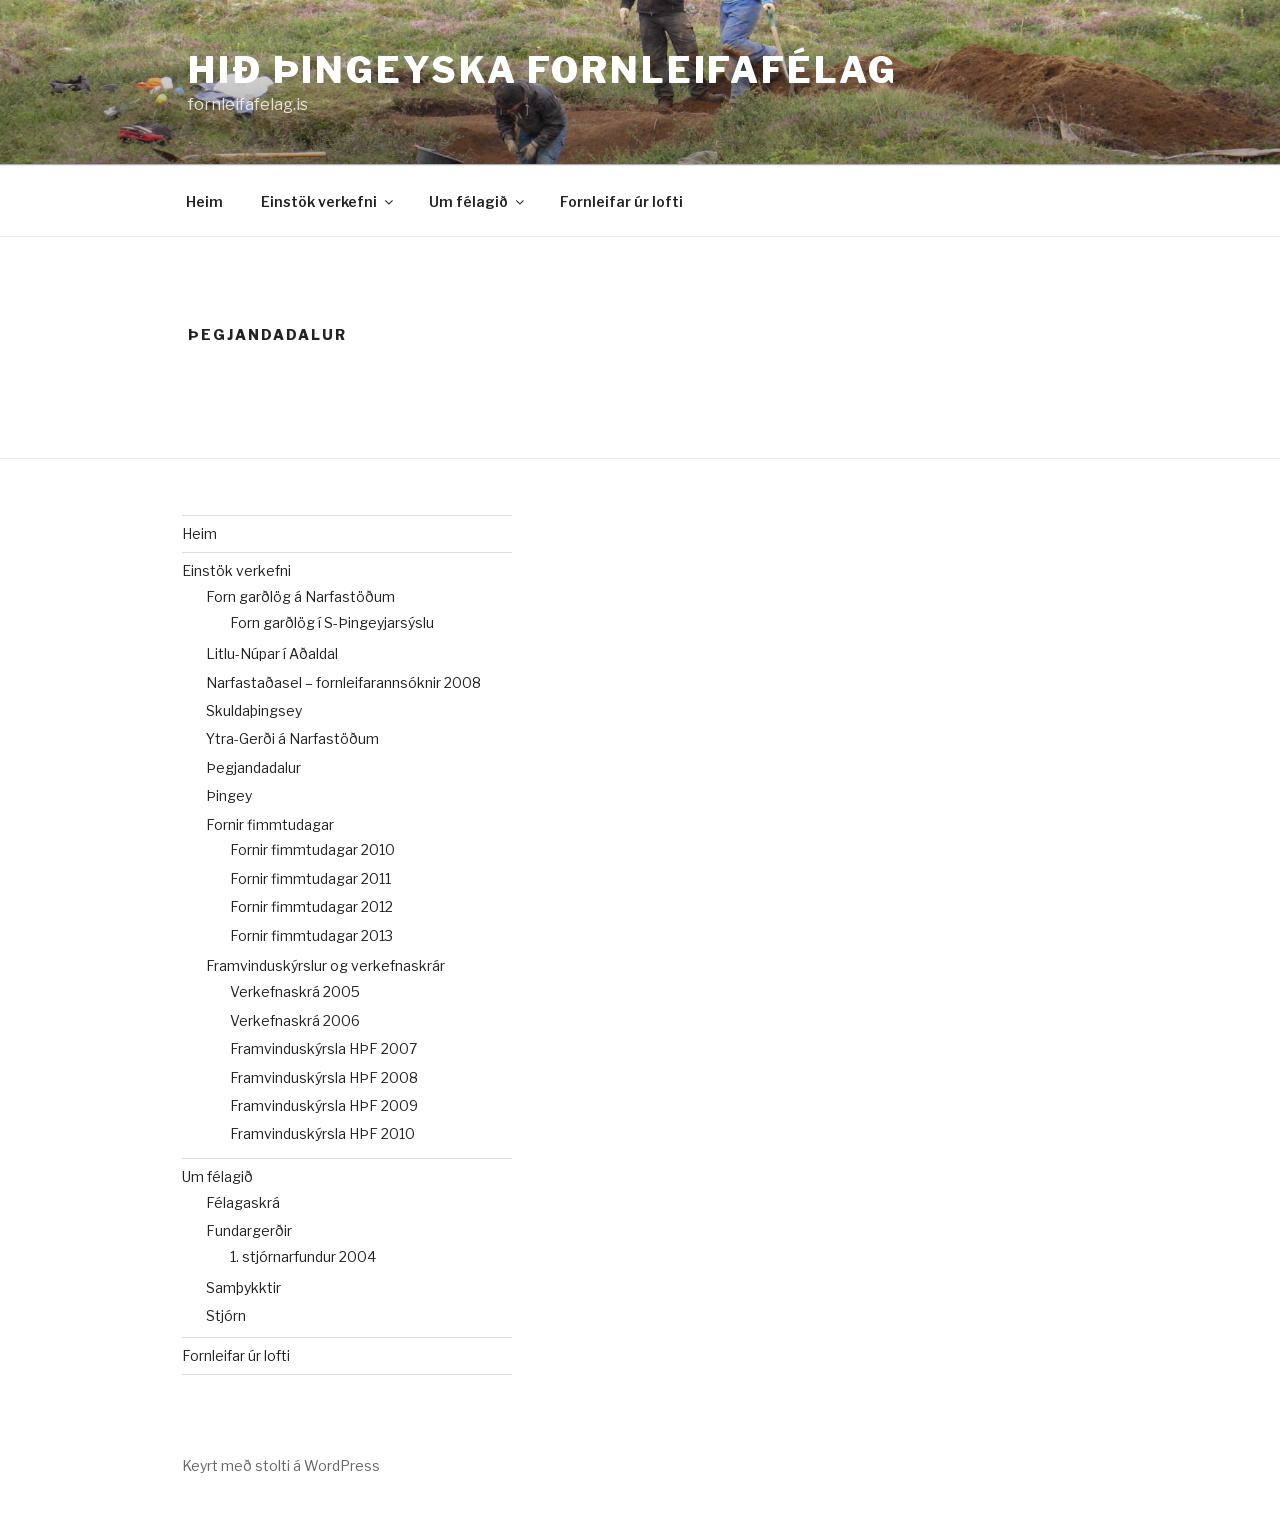 Image resolution: width=1280 pixels, height=1513 pixels. What do you see at coordinates (243, 1287) in the screenshot?
I see `Samþykktir` at bounding box center [243, 1287].